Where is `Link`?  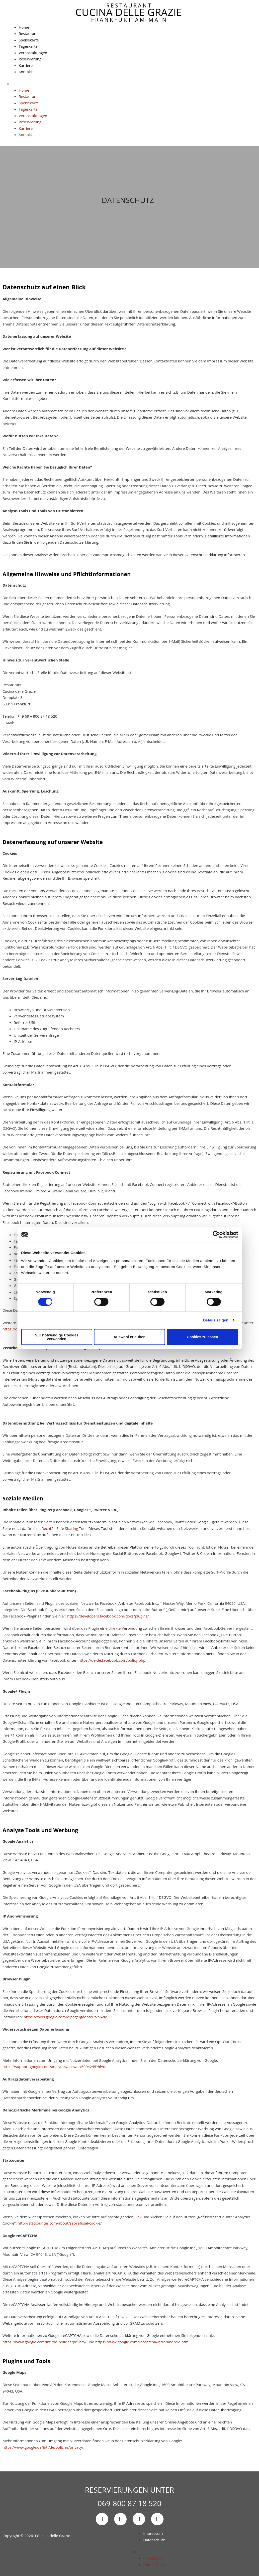 Link is located at coordinates (138, 2216).